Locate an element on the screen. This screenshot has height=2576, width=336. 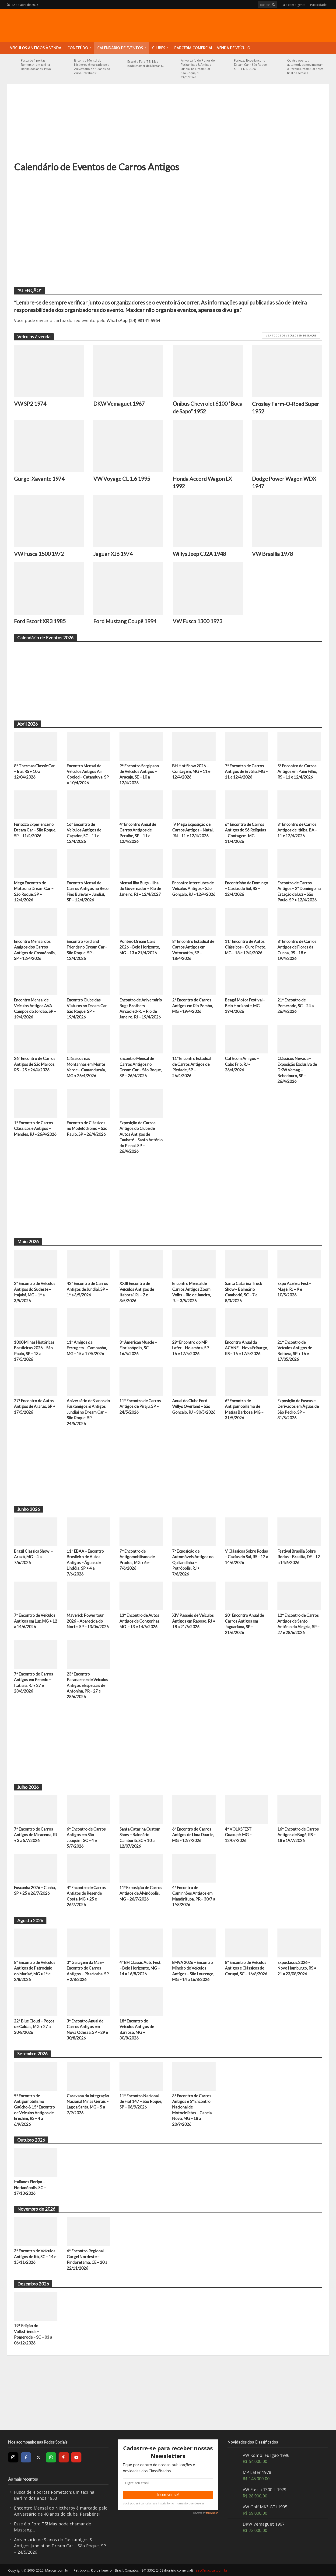
Encontro Clube das Viaturas no Dream Car – São Roque, SP – 19/4/2026 is located at coordinates (88, 1008).